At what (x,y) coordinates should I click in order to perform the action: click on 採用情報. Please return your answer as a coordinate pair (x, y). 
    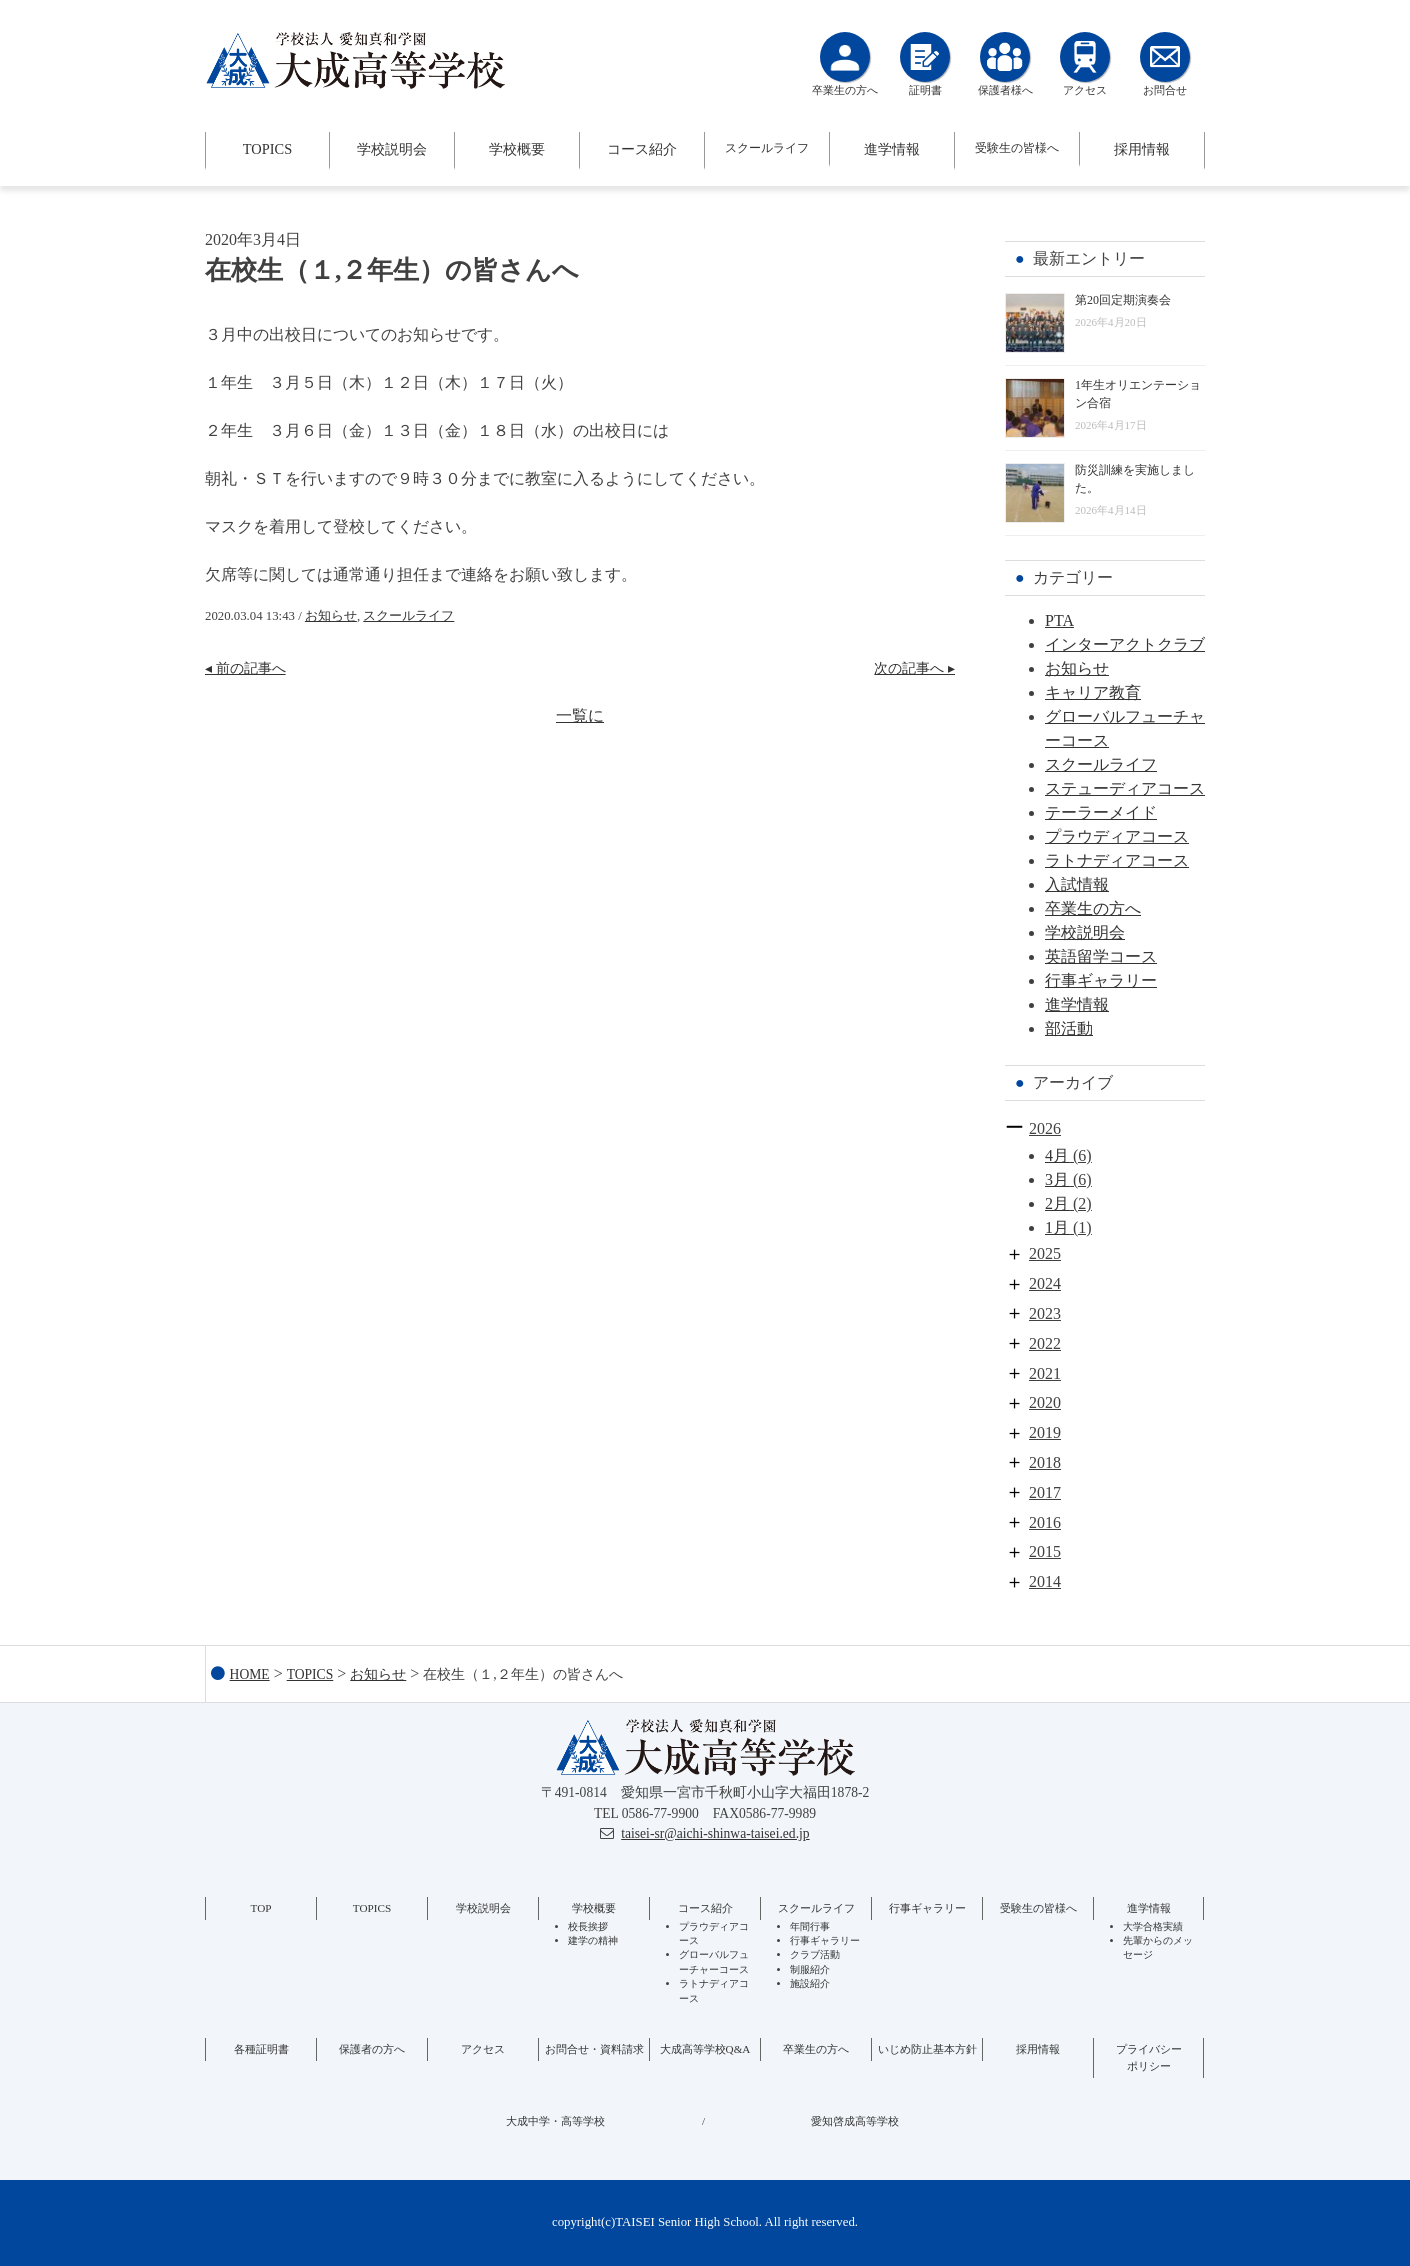
    Looking at the image, I should click on (1142, 149).